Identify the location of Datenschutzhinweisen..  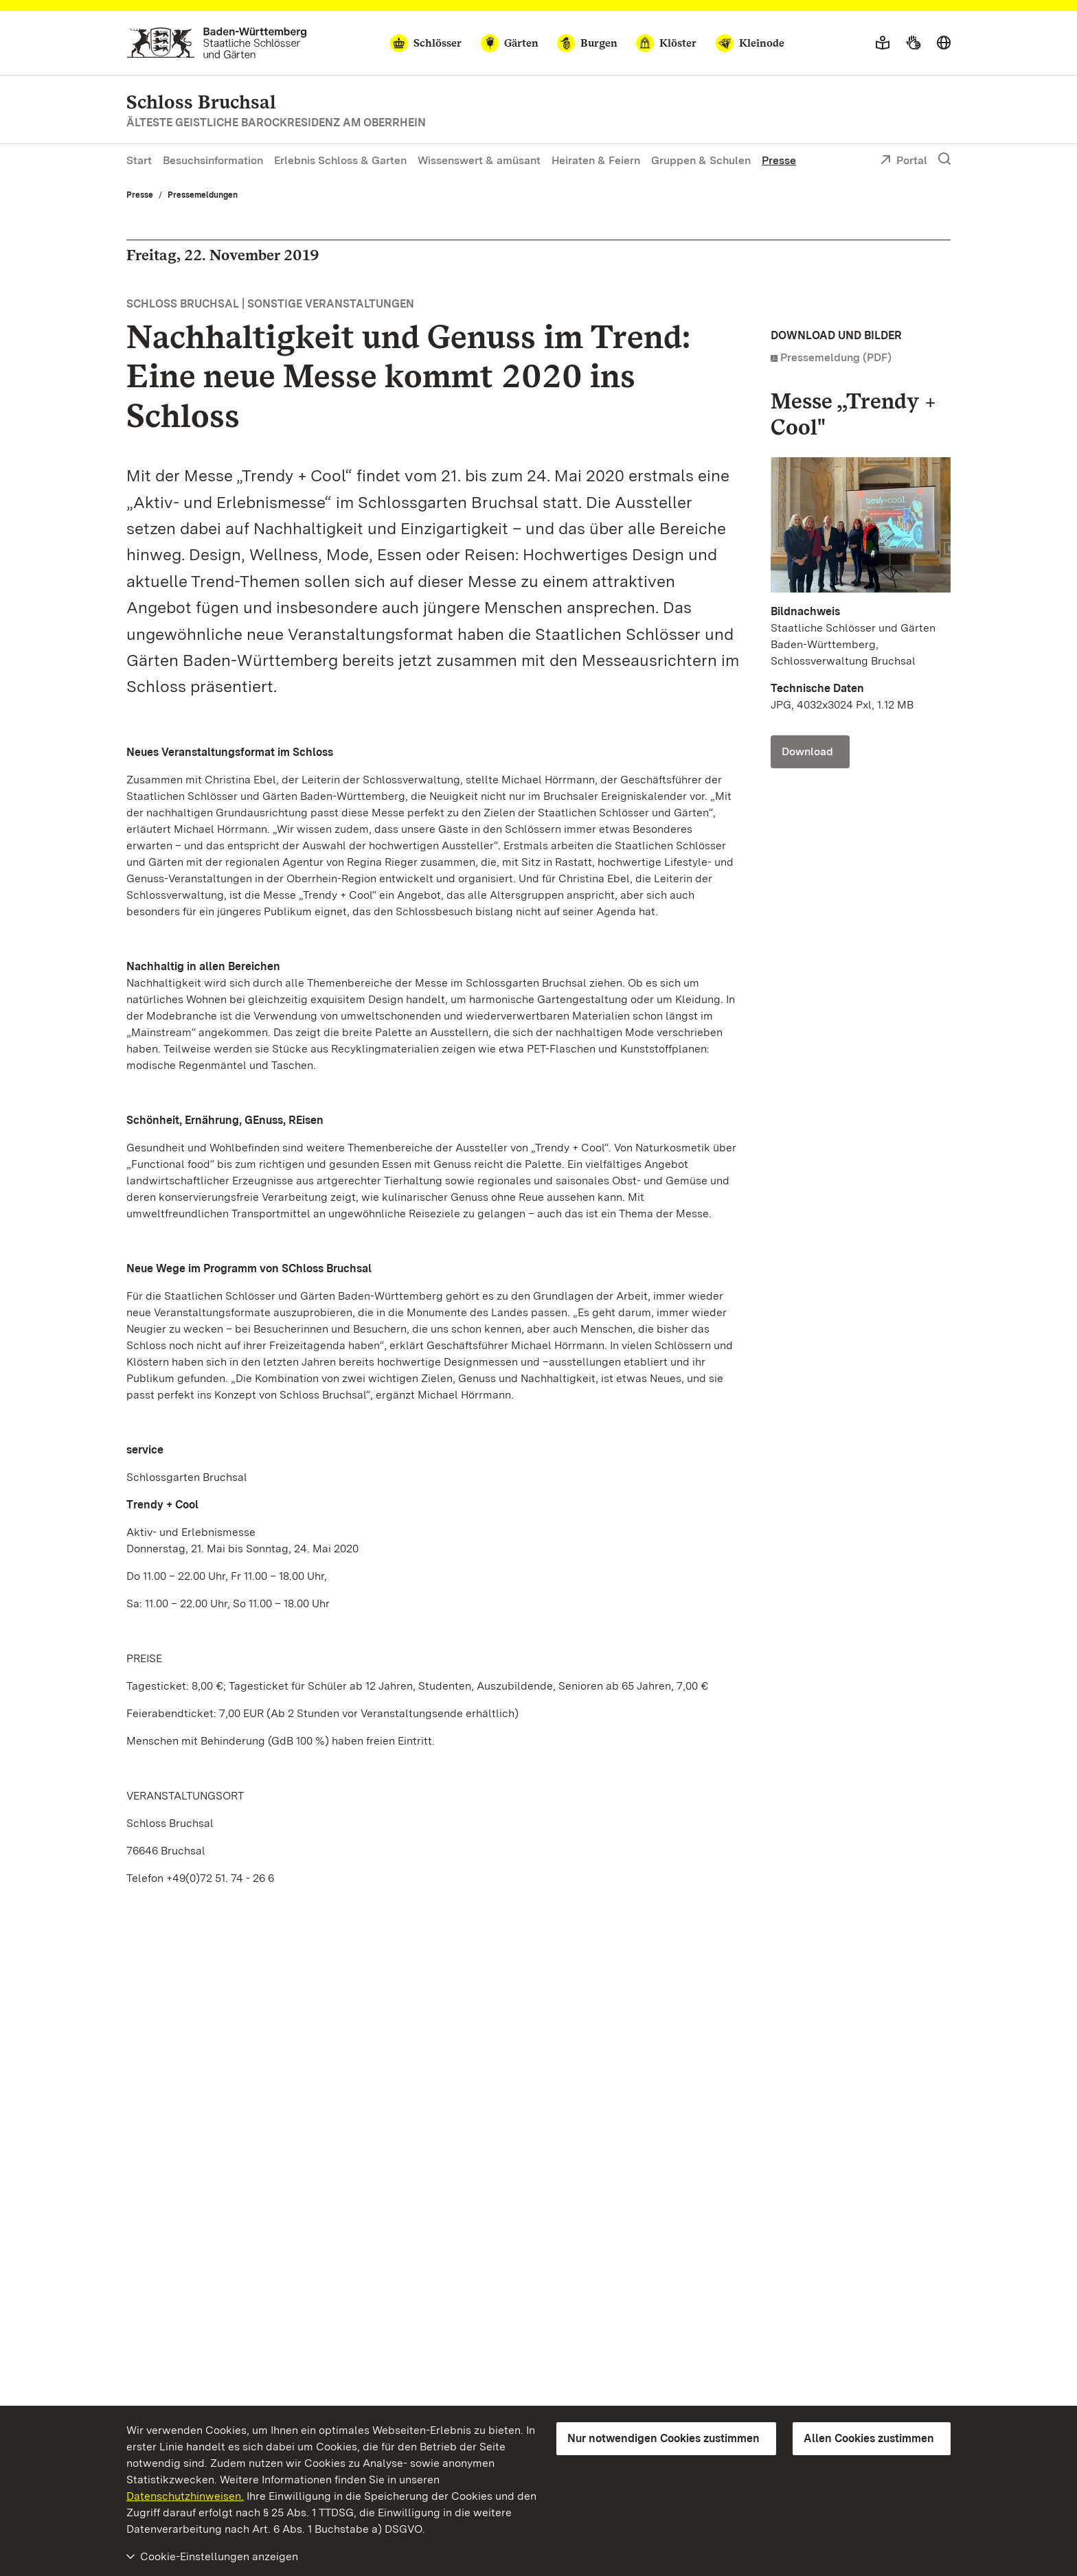
(185, 2496).